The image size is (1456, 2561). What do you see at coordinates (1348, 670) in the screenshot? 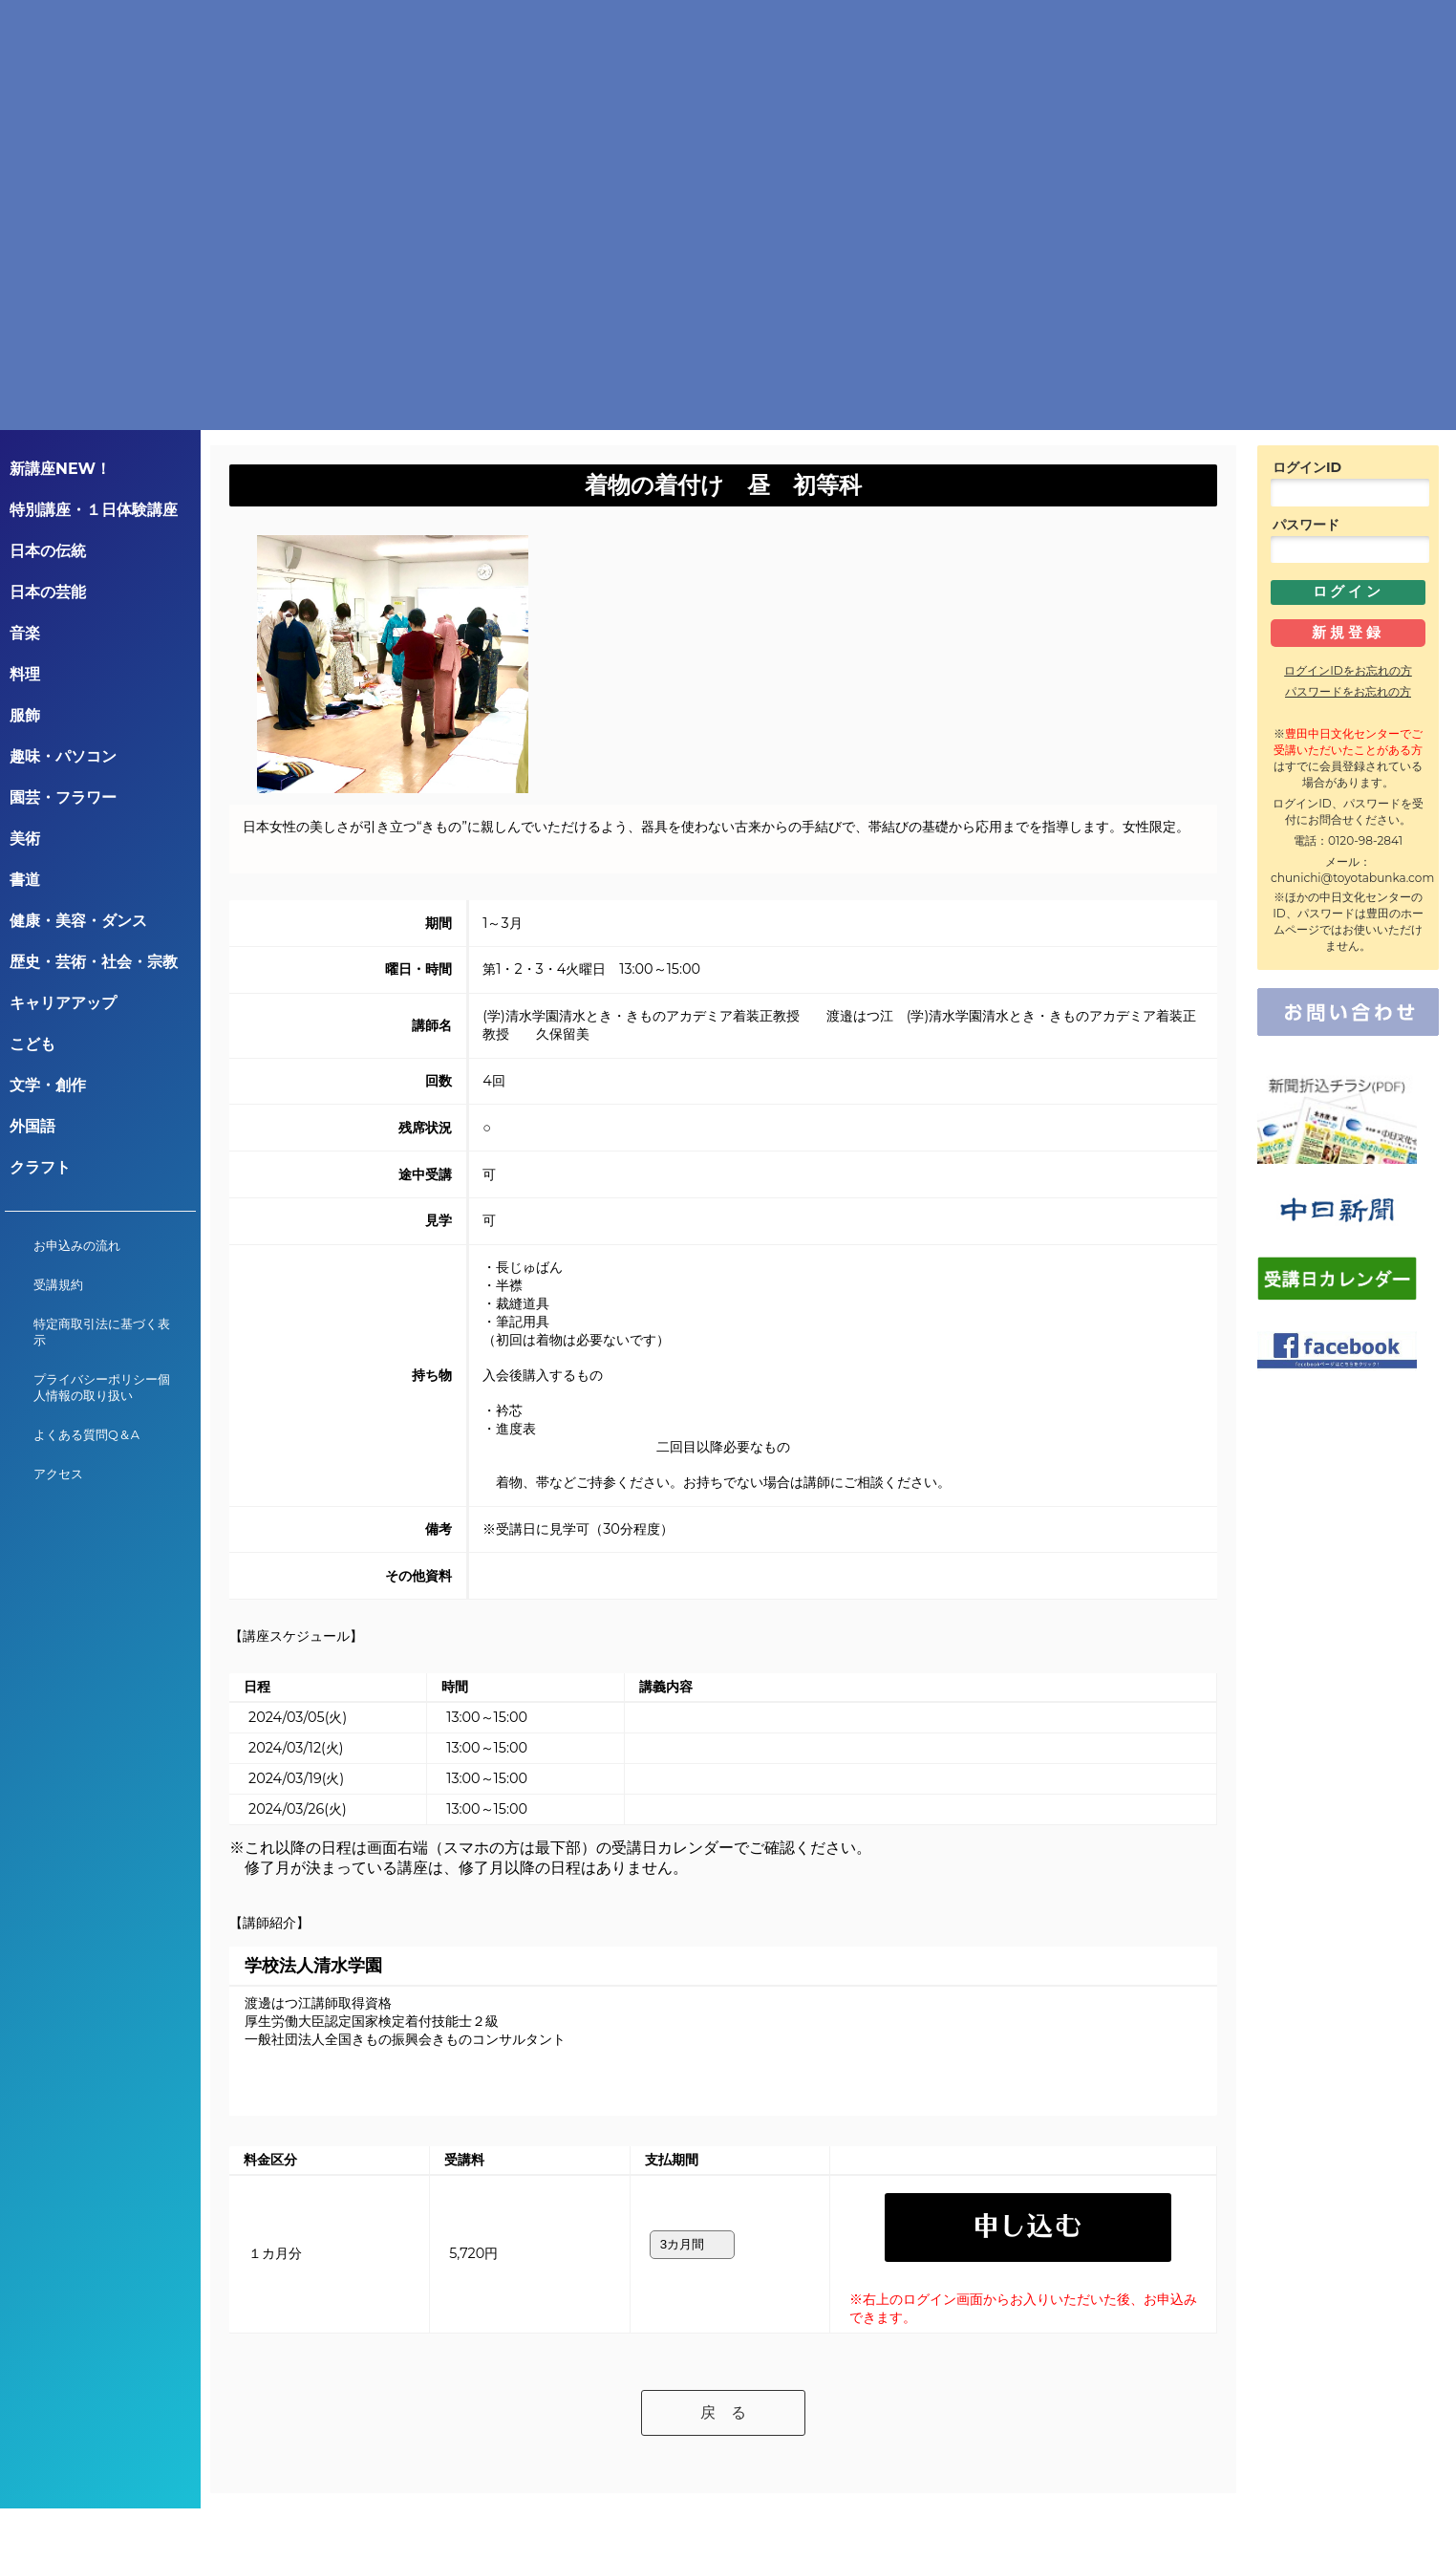
I see `ログインIDをお忘れの方` at bounding box center [1348, 670].